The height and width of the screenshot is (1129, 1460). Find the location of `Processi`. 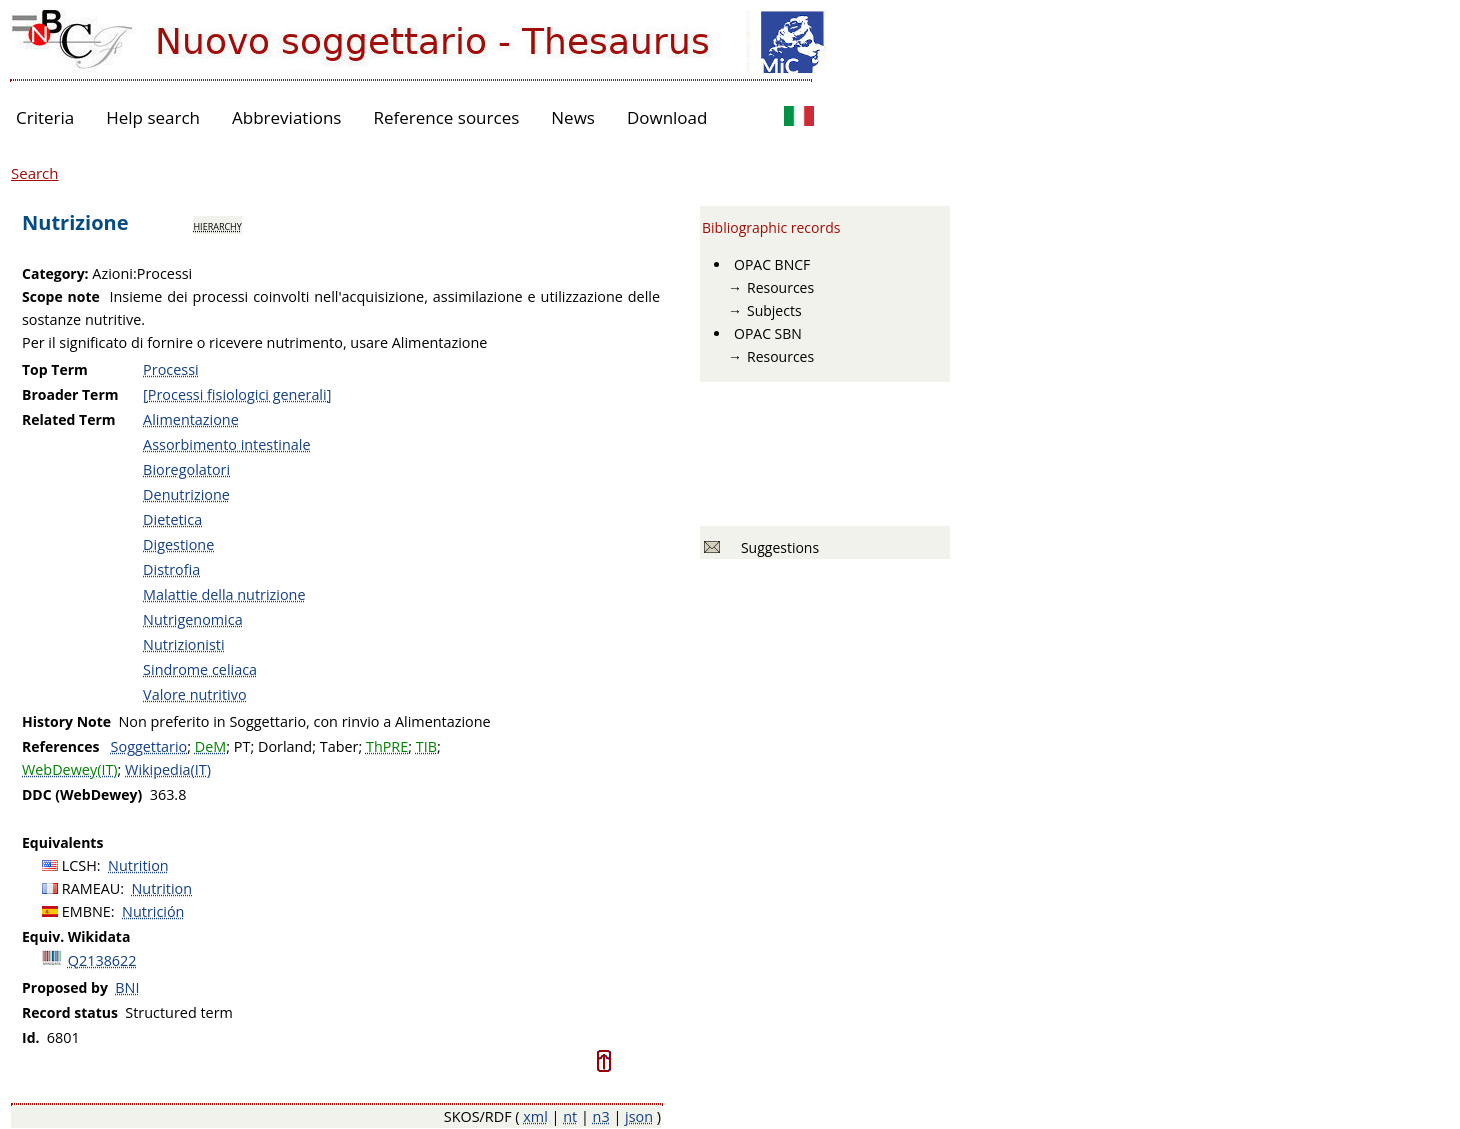

Processi is located at coordinates (171, 369).